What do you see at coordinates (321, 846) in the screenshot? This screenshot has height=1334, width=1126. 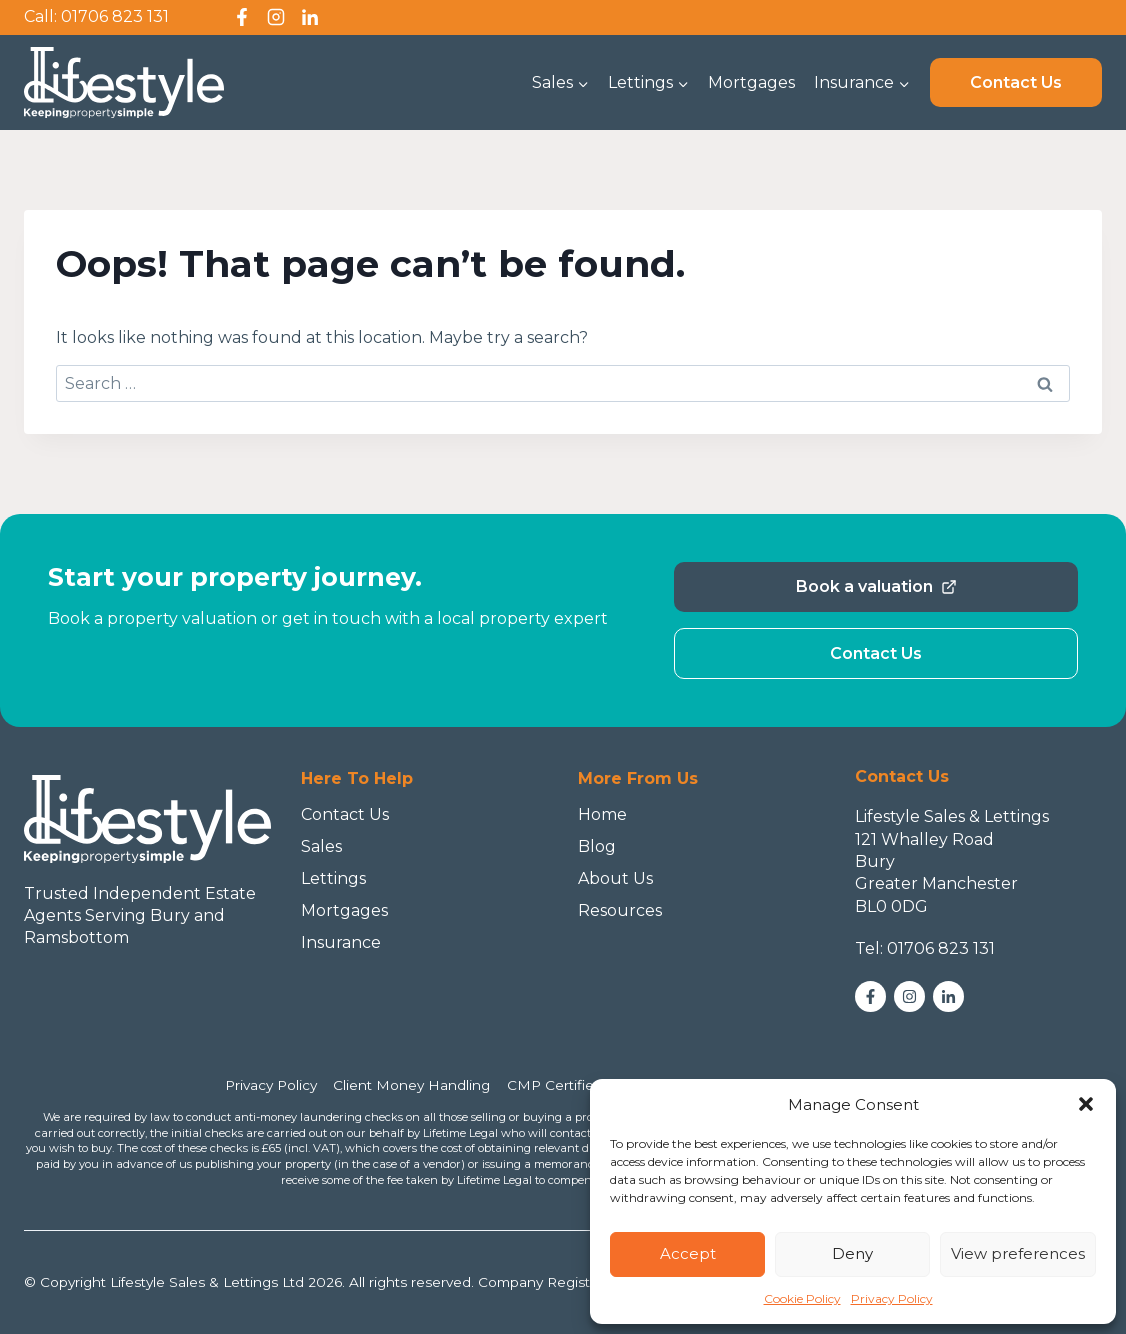 I see `Sales` at bounding box center [321, 846].